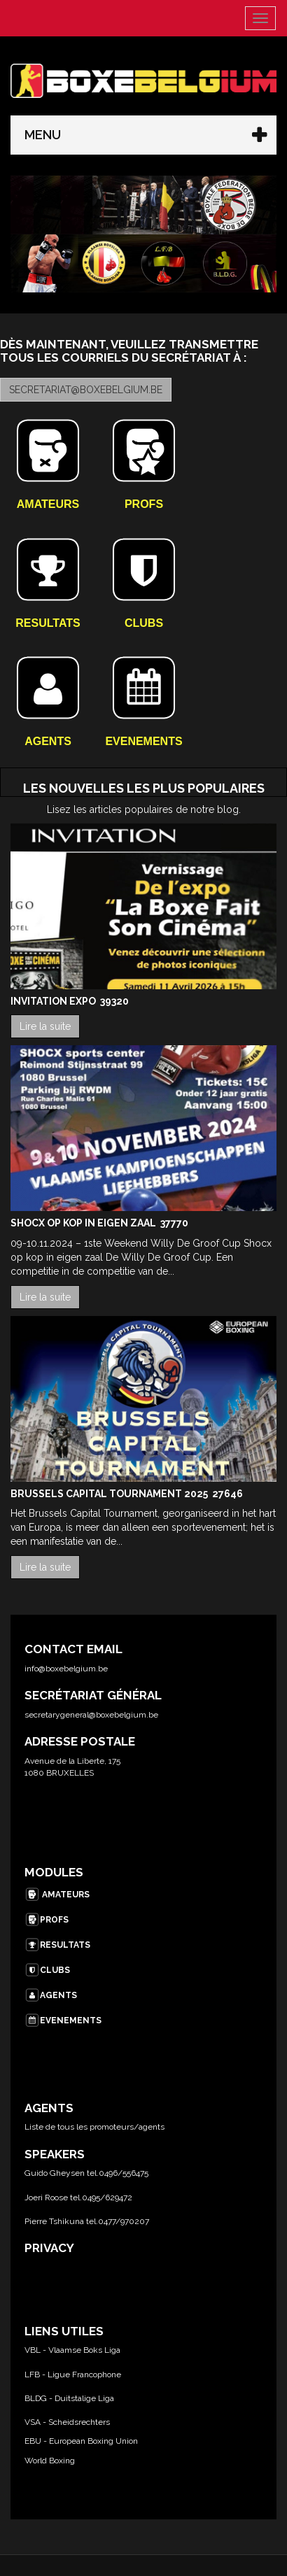 This screenshot has width=287, height=2576. Describe the element at coordinates (57, 1894) in the screenshot. I see `AMATEURS` at that location.